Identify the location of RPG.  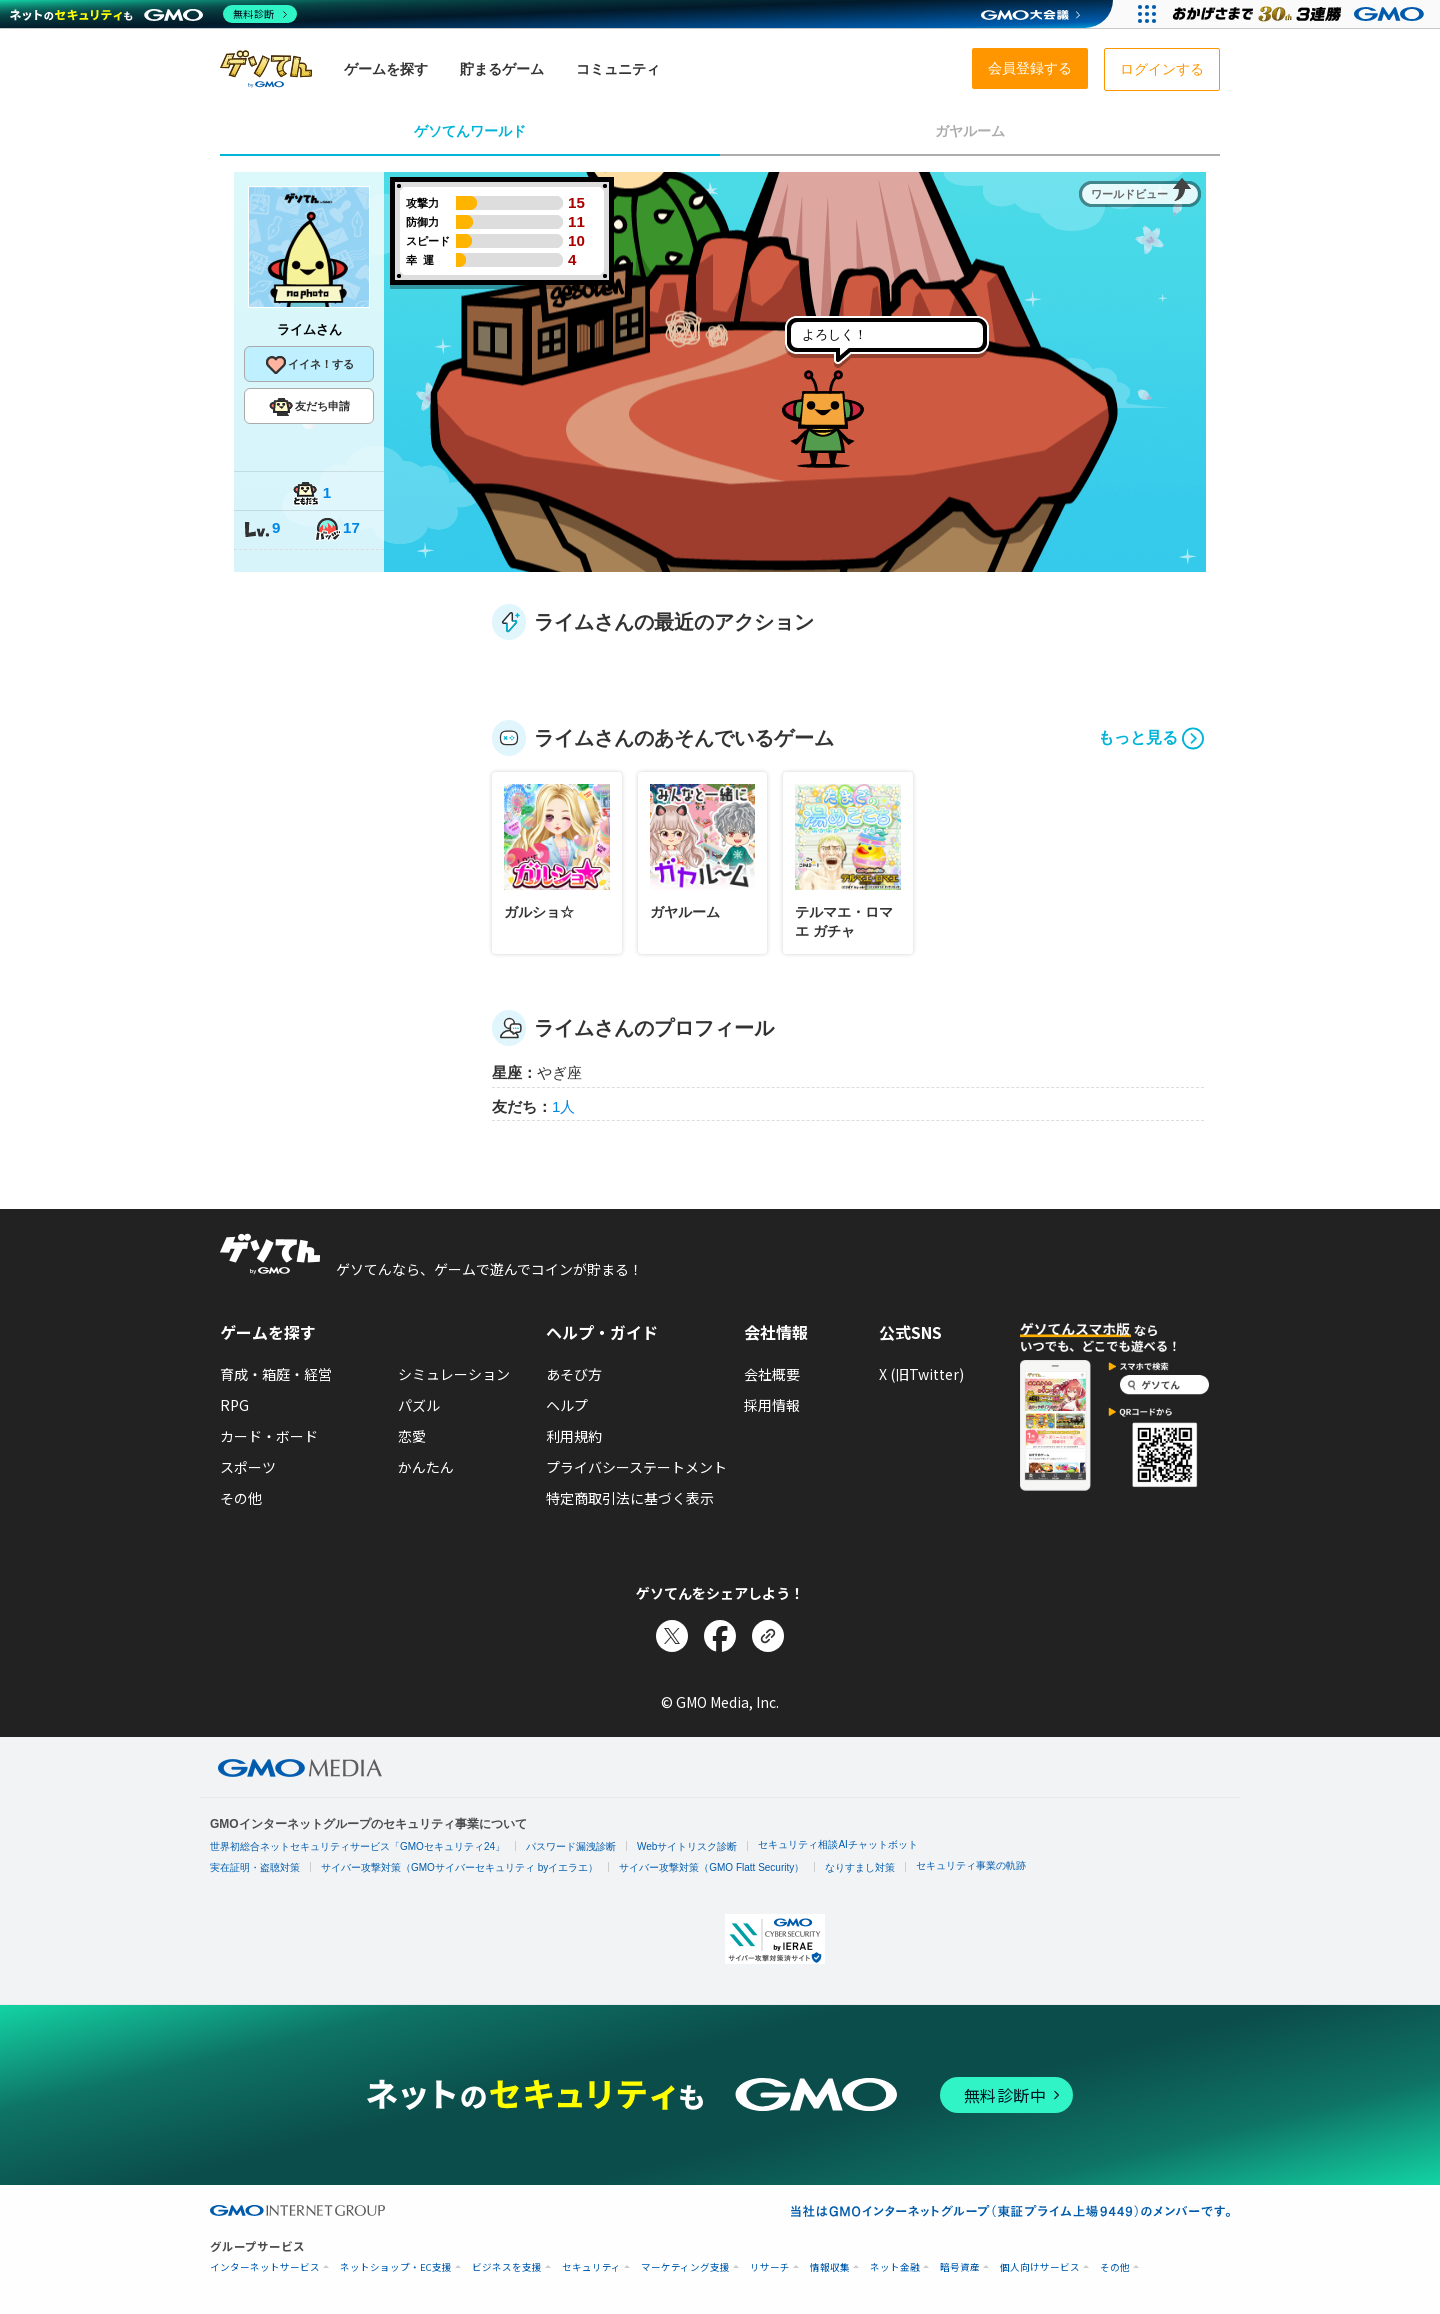
(234, 1405).